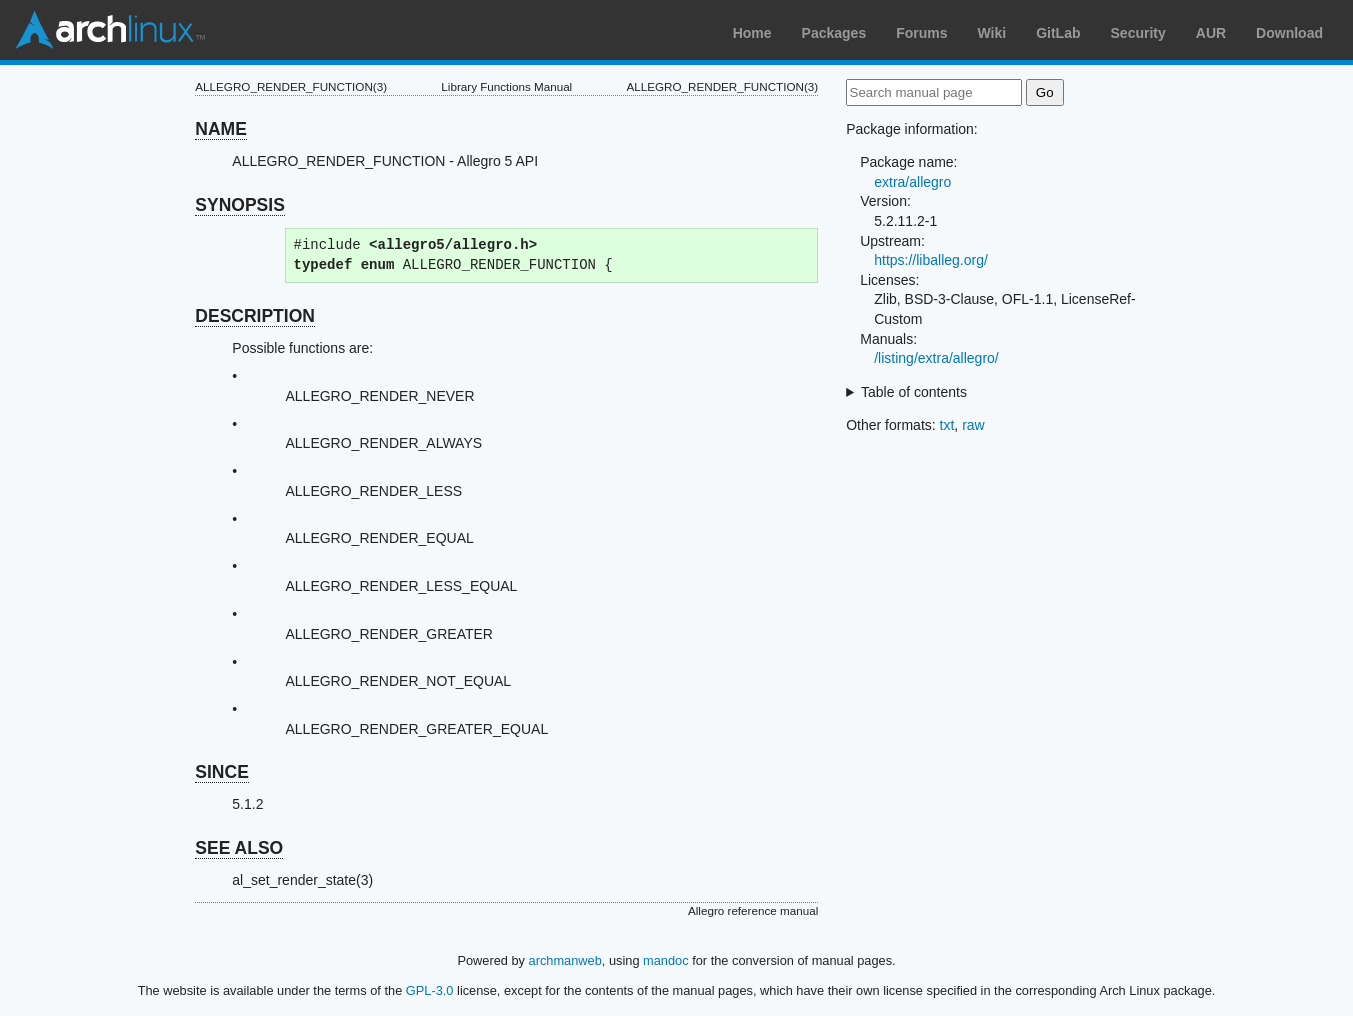 The height and width of the screenshot is (1016, 1353). What do you see at coordinates (255, 316) in the screenshot?
I see `DESCRIPTION` at bounding box center [255, 316].